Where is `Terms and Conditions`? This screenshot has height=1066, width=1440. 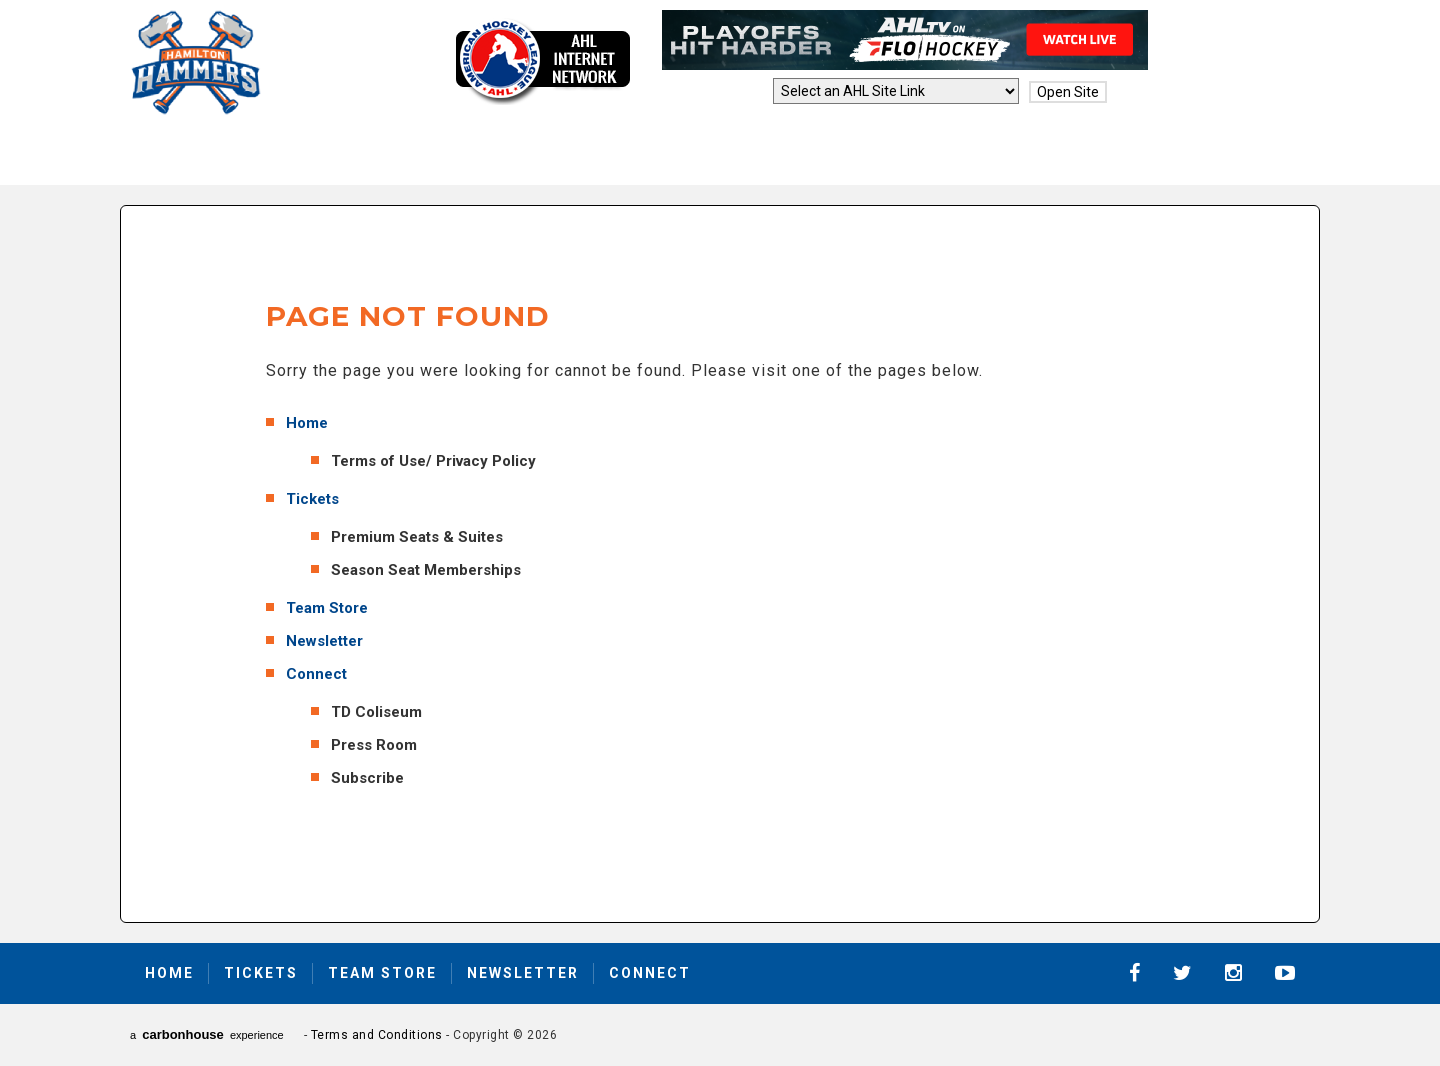 Terms and Conditions is located at coordinates (377, 1035).